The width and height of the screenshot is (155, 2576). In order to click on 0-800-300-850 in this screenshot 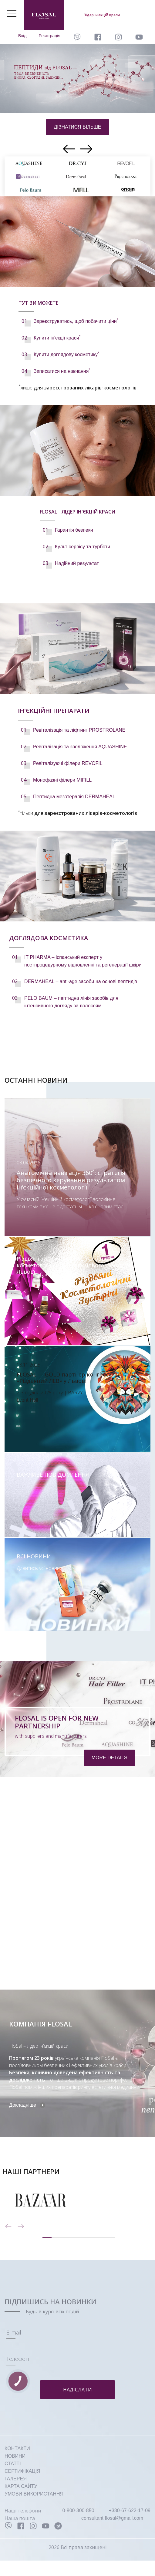, I will do `click(78, 2510)`.